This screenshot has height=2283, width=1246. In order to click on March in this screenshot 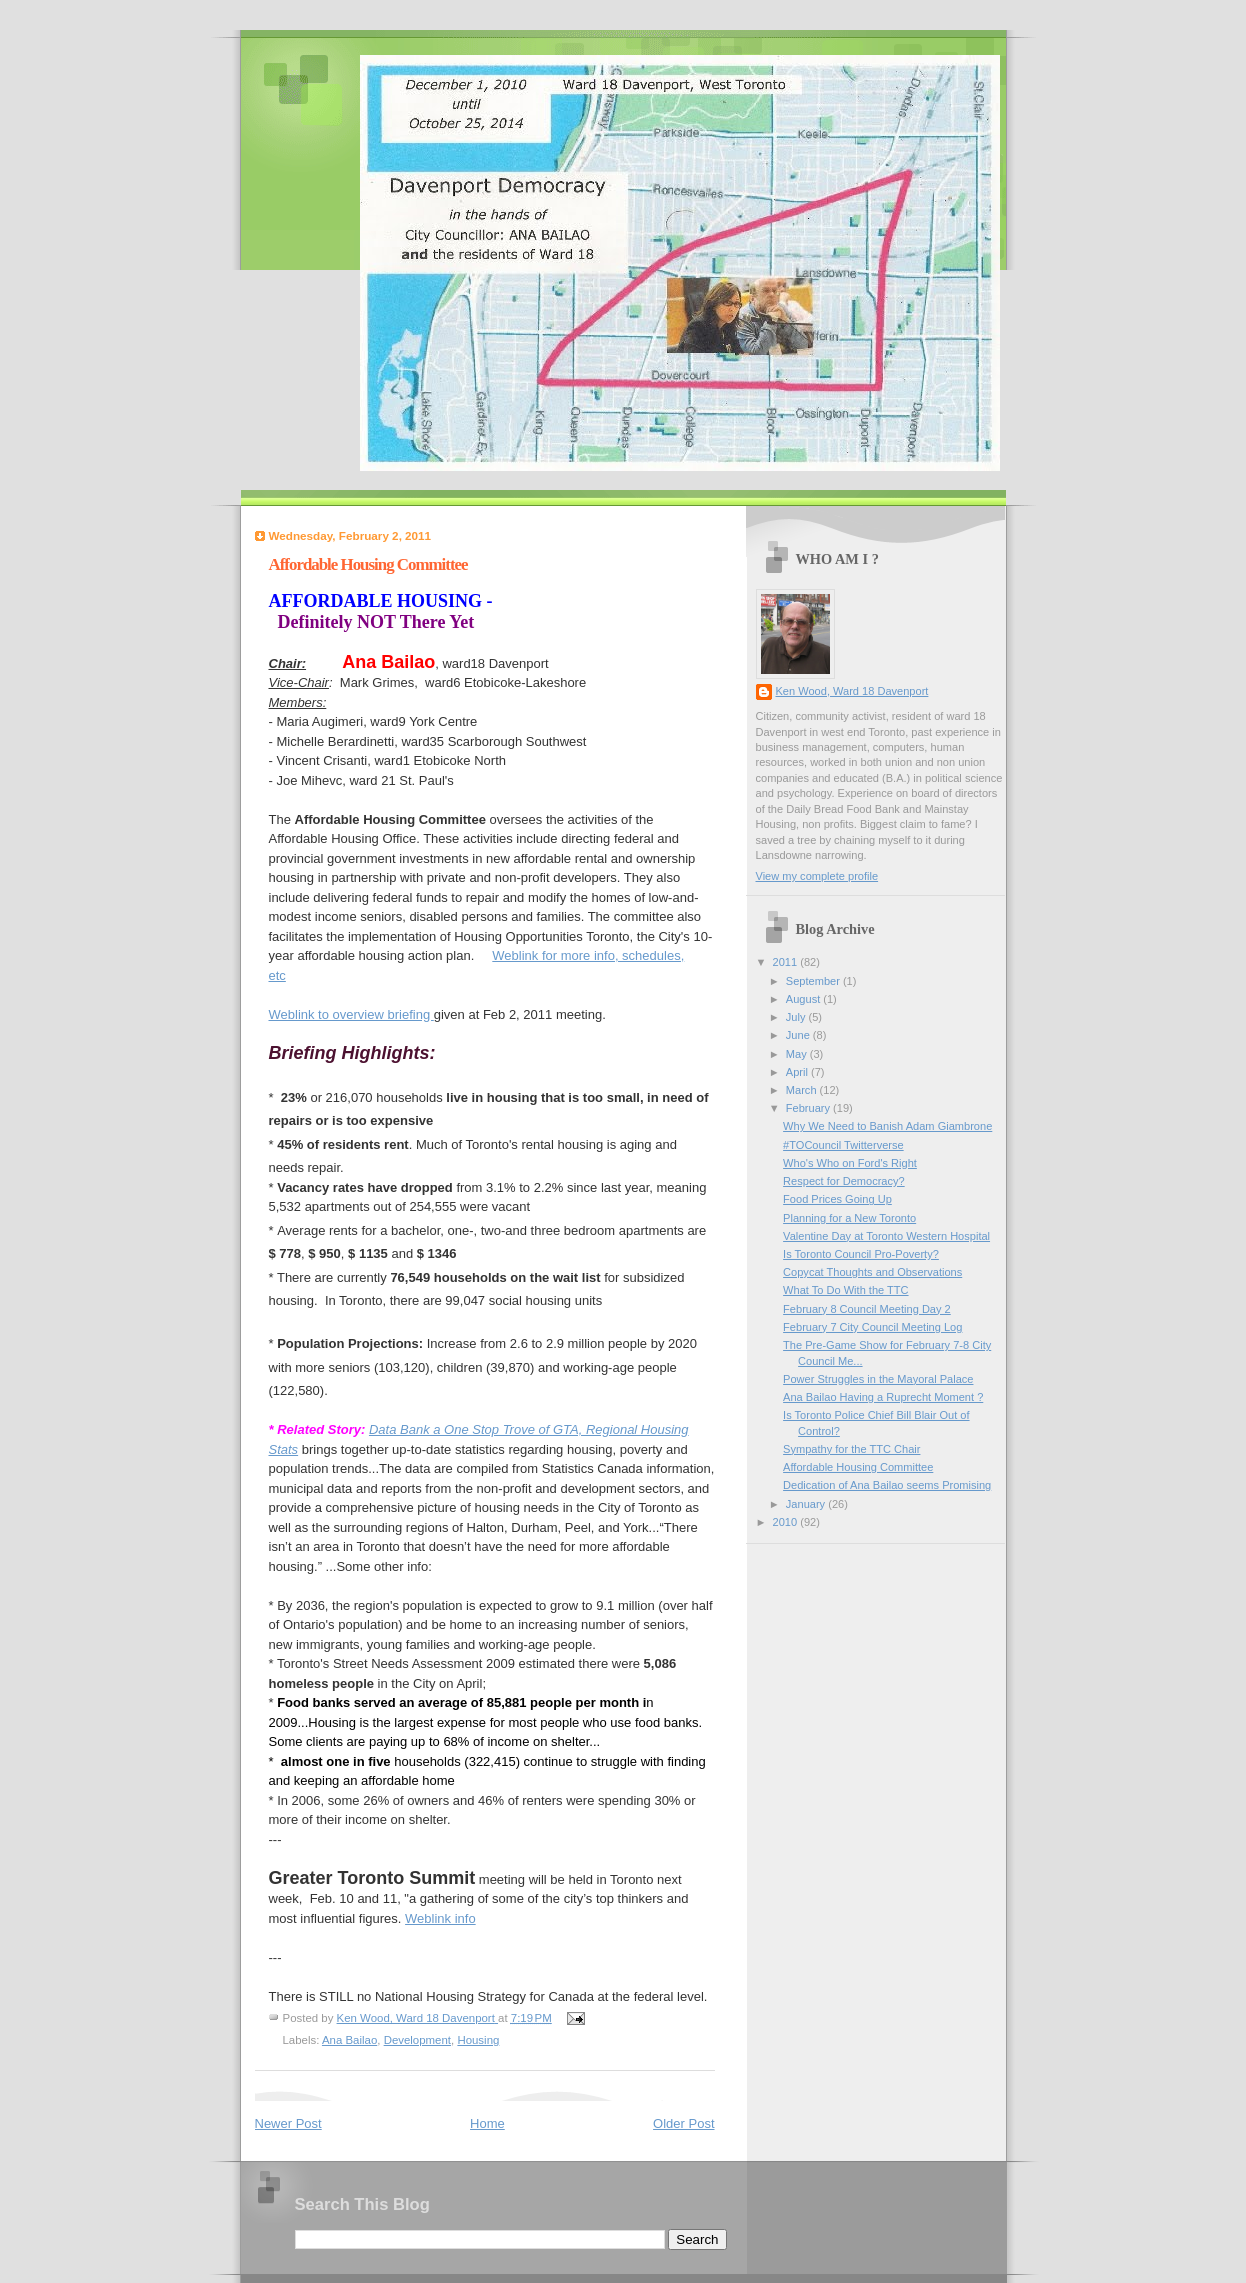, I will do `click(803, 1090)`.